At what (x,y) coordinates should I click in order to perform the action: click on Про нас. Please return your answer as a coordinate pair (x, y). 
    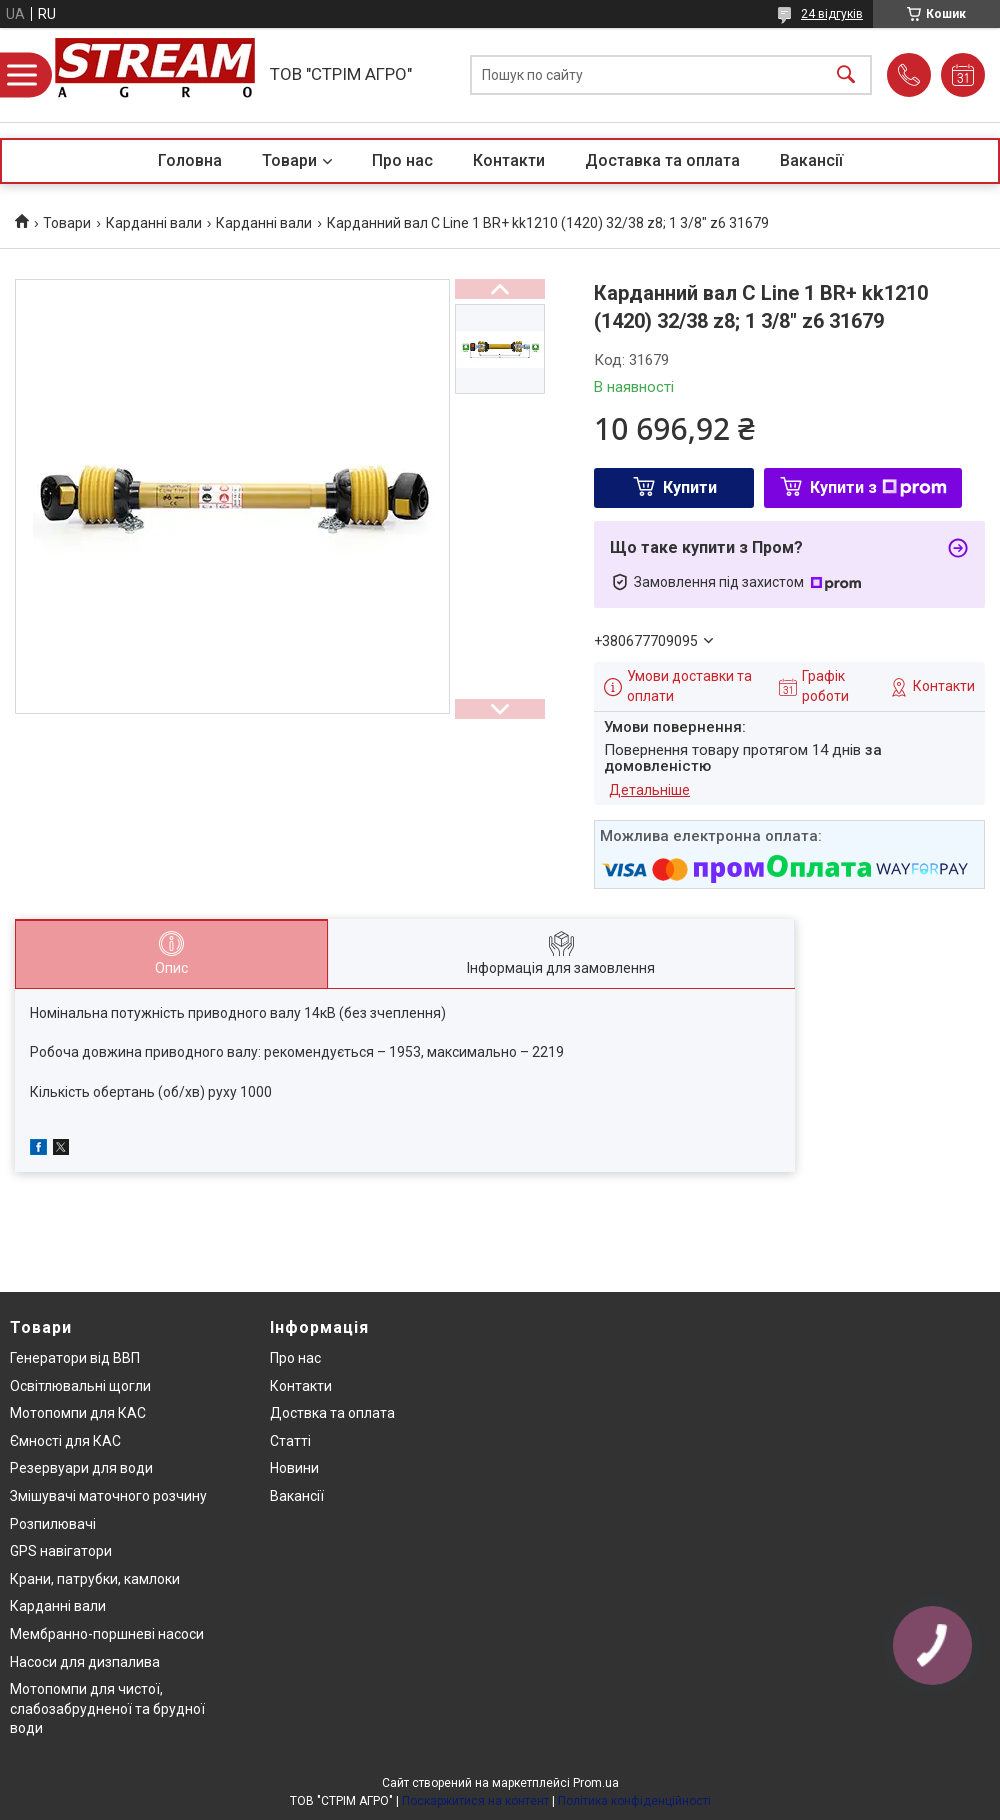
    Looking at the image, I should click on (402, 160).